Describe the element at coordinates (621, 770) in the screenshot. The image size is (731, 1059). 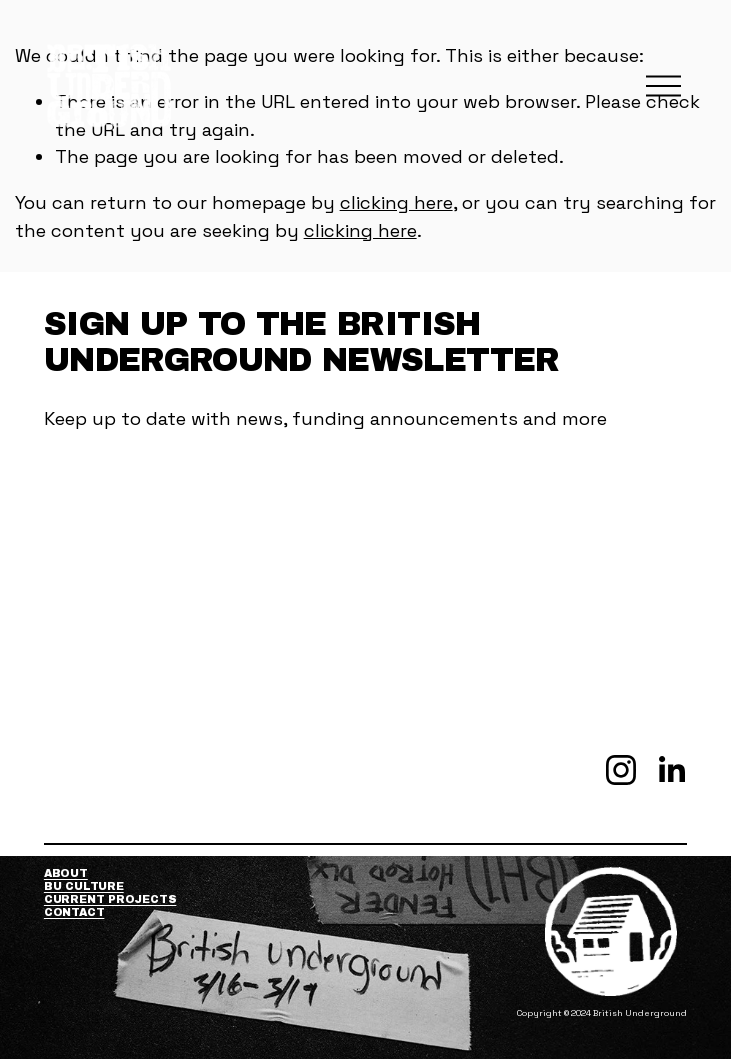
I see `[Instagram]` at that location.